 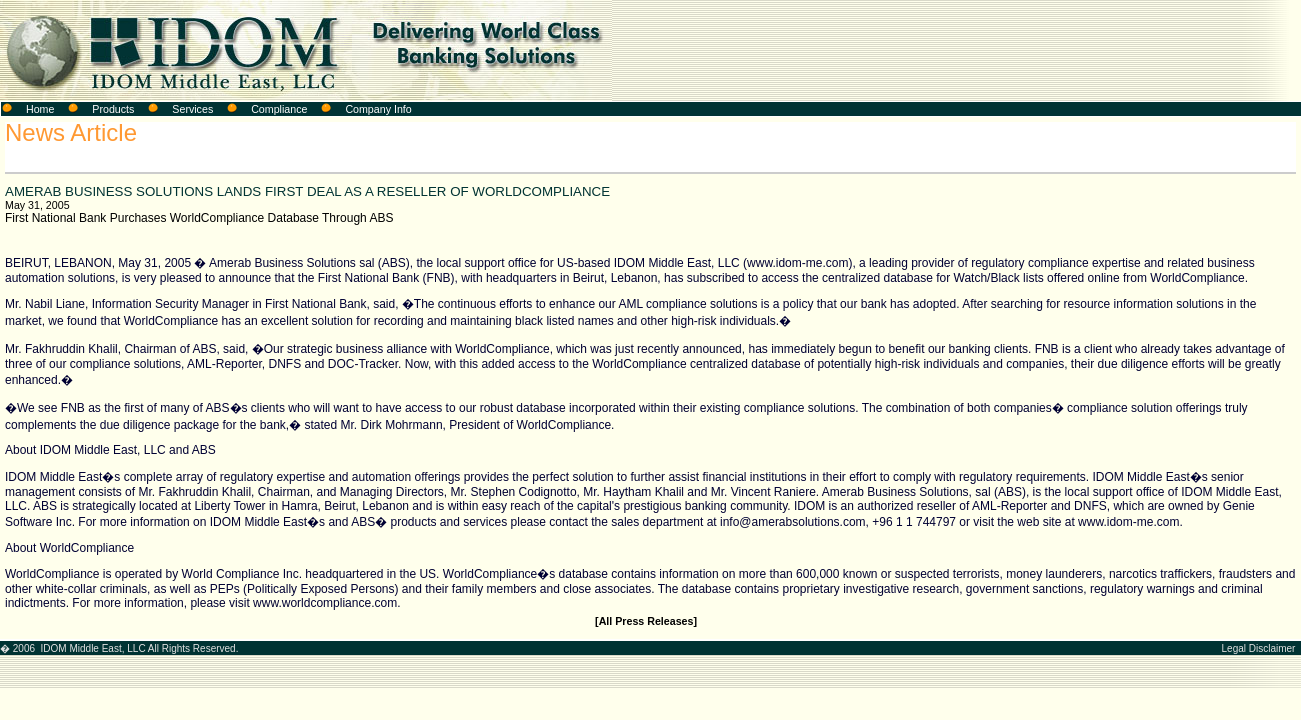 I want to click on Company Info, so click(x=378, y=109).